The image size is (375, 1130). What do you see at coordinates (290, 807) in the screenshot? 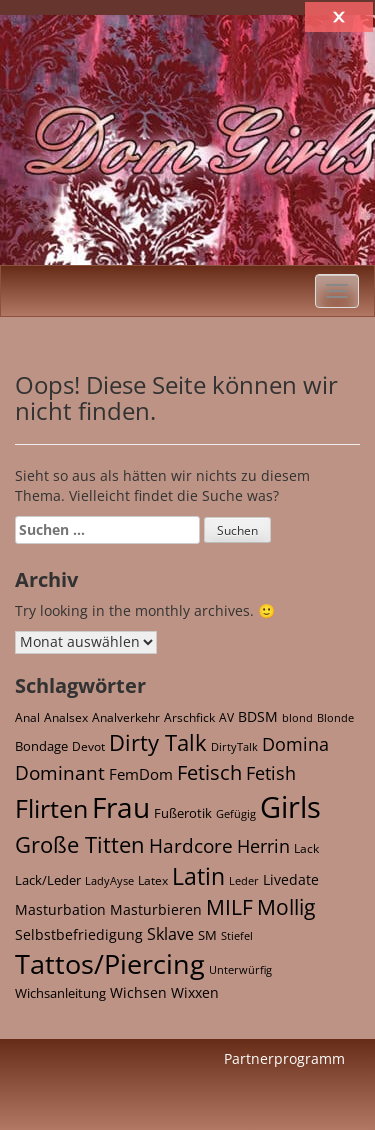
I see `Girls [Girls (3.713 Einträge)]` at bounding box center [290, 807].